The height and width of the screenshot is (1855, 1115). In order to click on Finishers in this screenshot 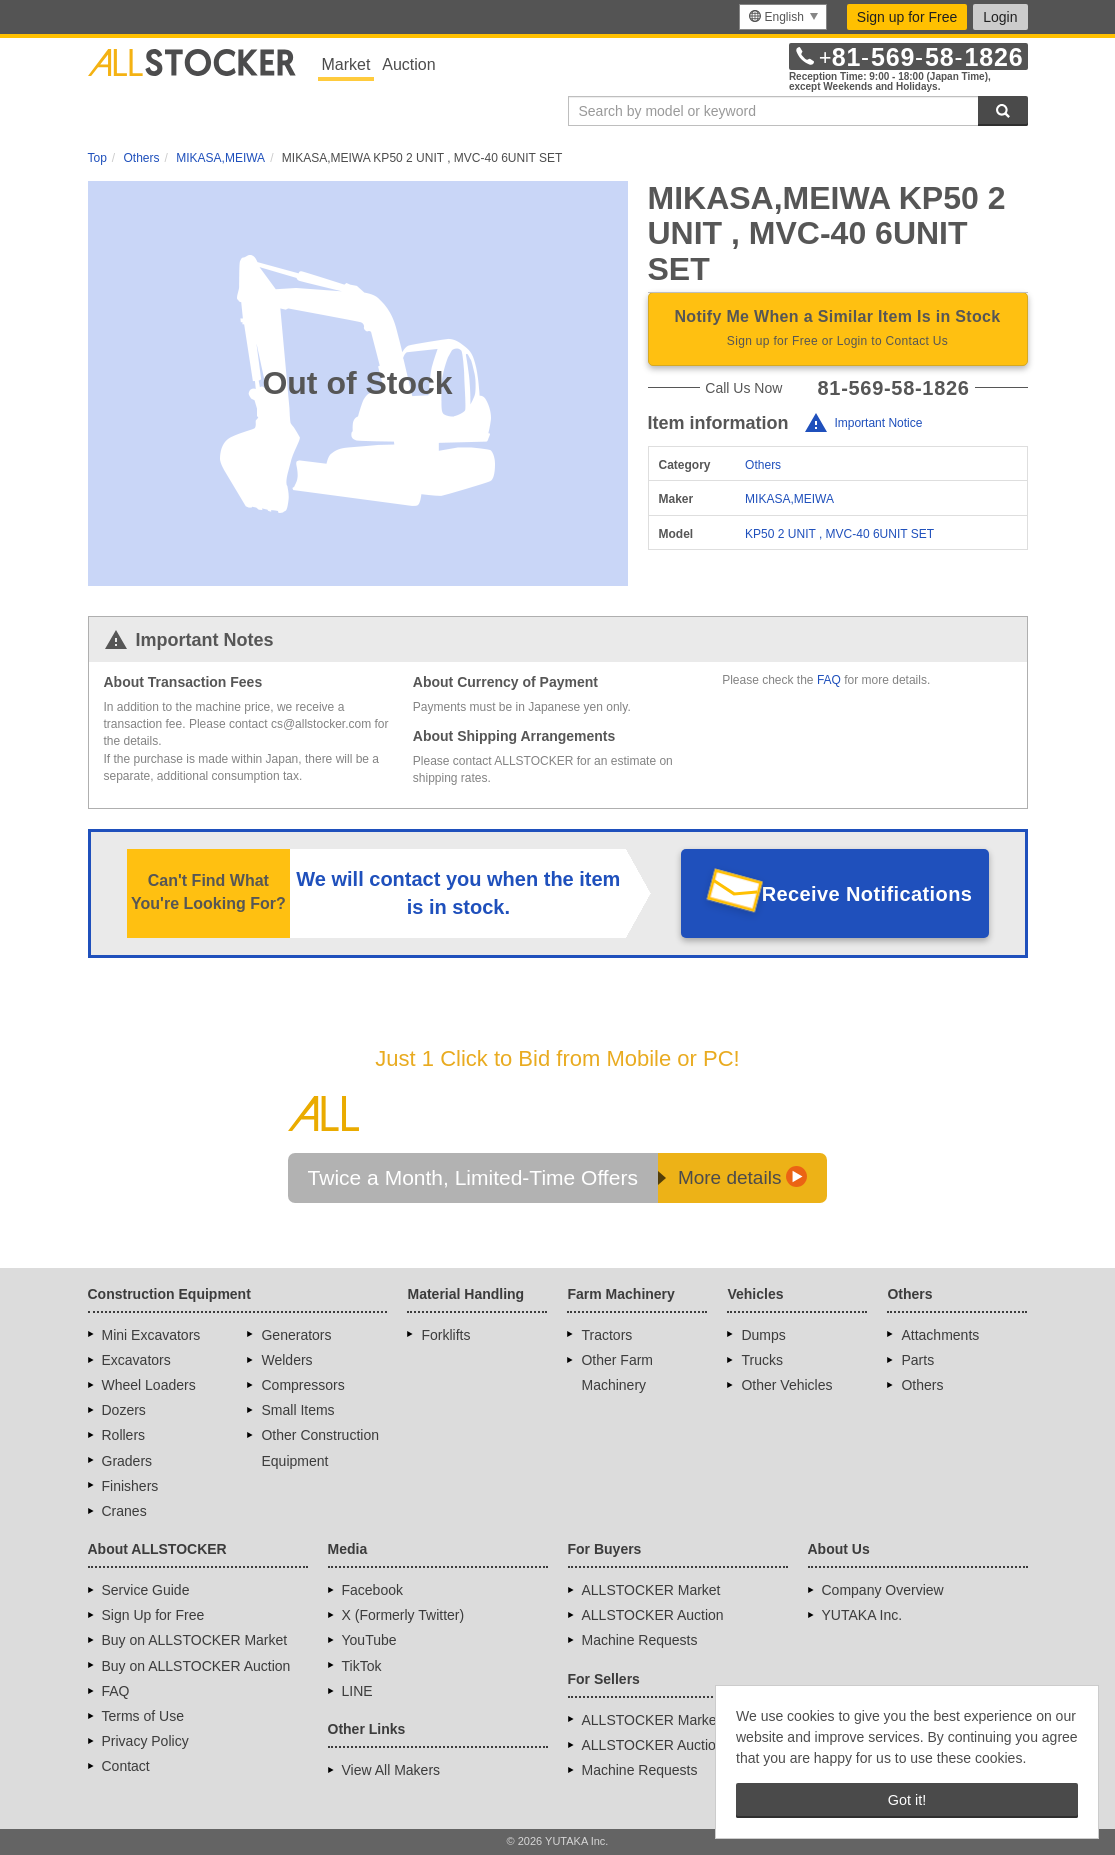, I will do `click(130, 1486)`.